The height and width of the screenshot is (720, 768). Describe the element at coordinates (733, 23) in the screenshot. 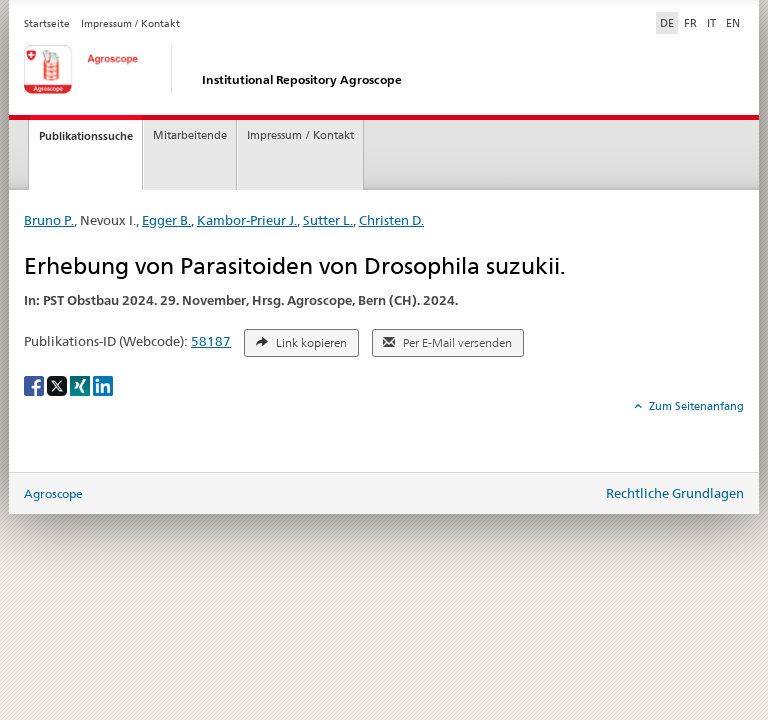

I see `EN` at that location.